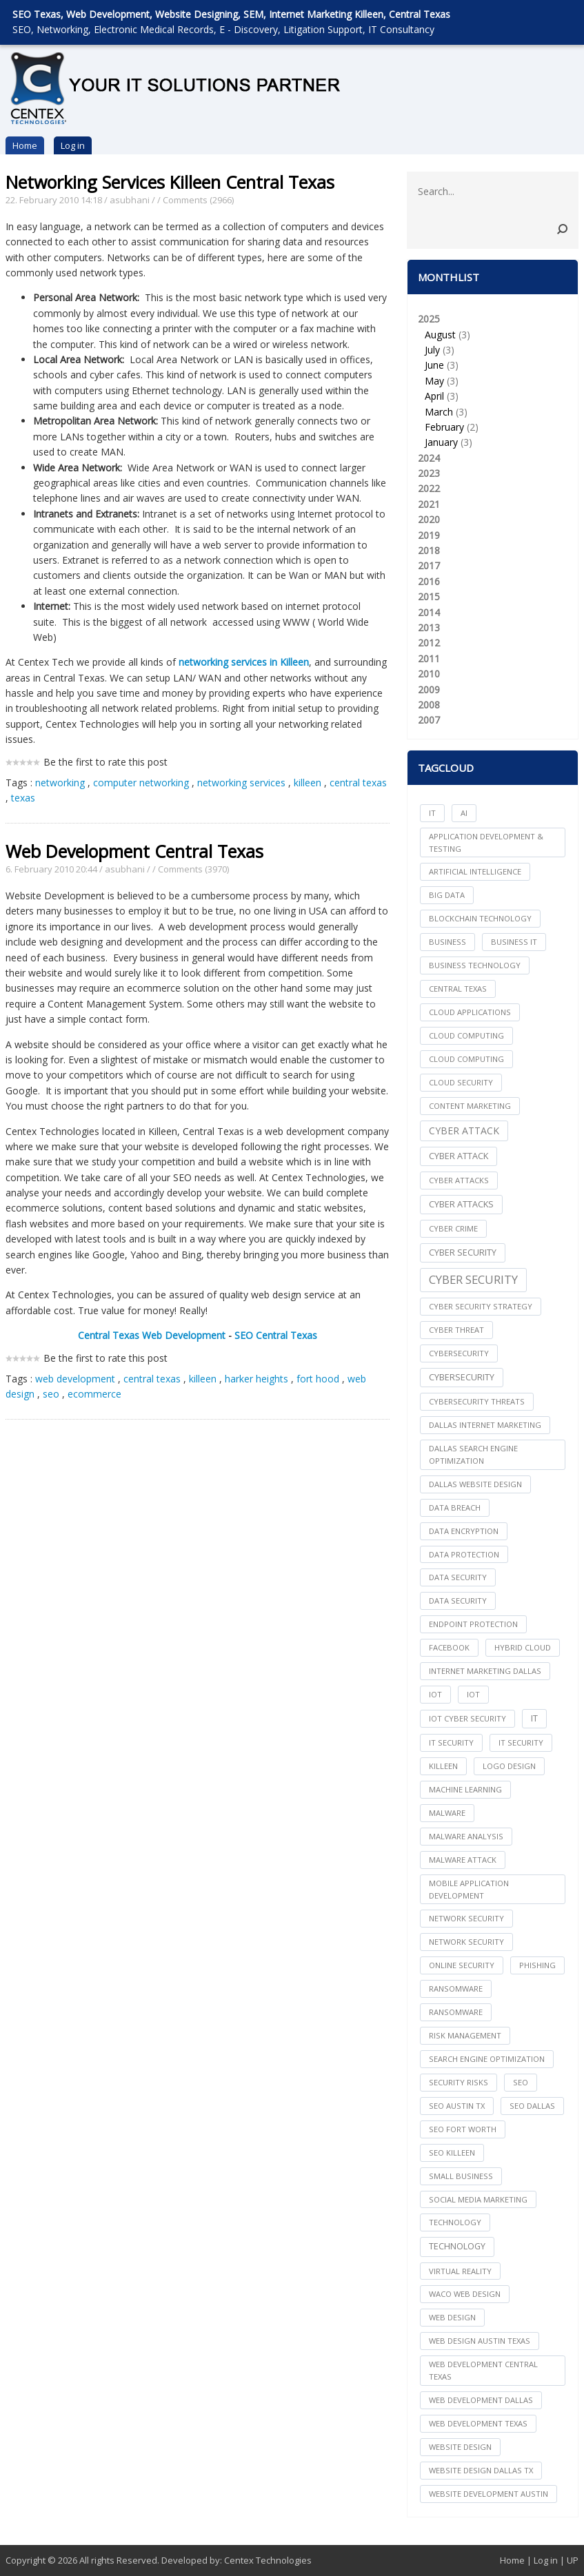 This screenshot has height=2576, width=584. Describe the element at coordinates (537, 1965) in the screenshot. I see `Phishing` at that location.